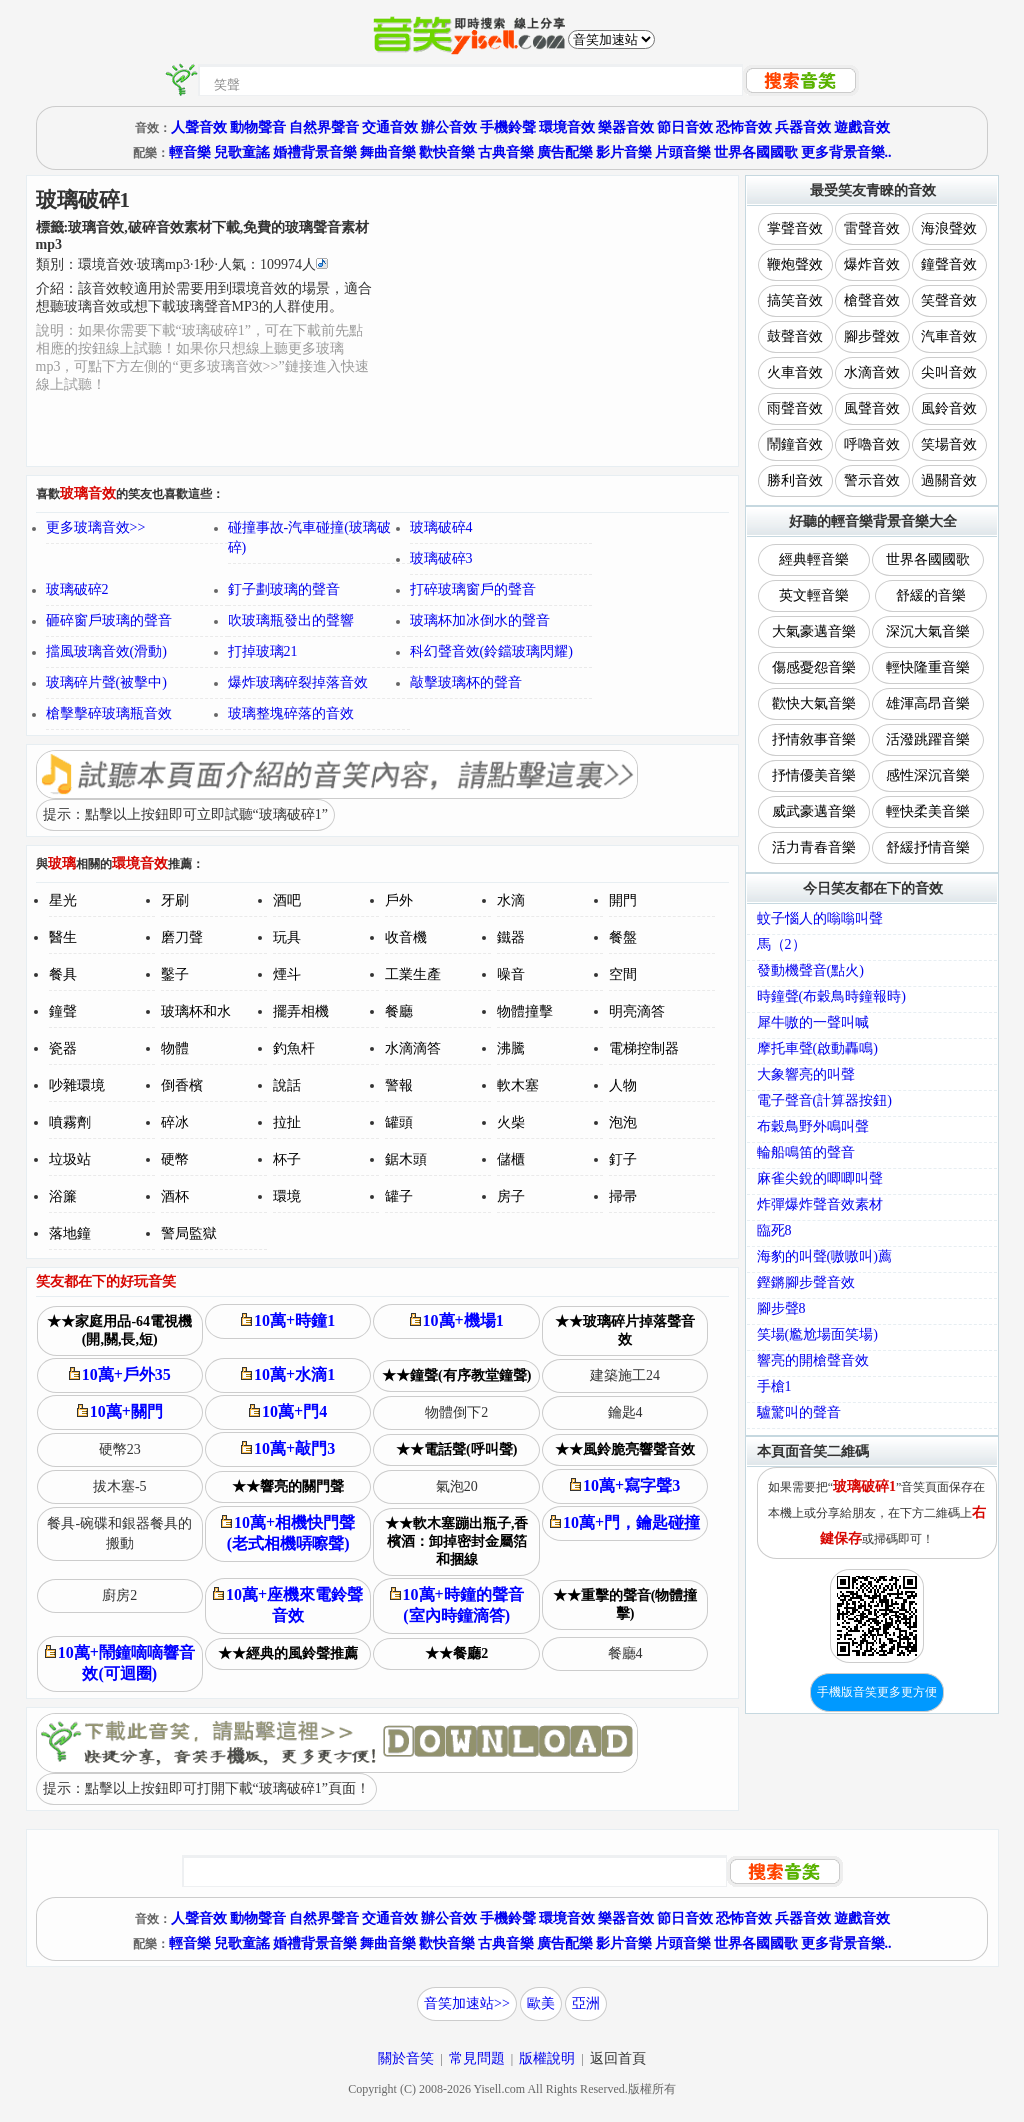 The height and width of the screenshot is (2122, 1024). Describe the element at coordinates (799, 1412) in the screenshot. I see `驢驚叫的聲音` at that location.